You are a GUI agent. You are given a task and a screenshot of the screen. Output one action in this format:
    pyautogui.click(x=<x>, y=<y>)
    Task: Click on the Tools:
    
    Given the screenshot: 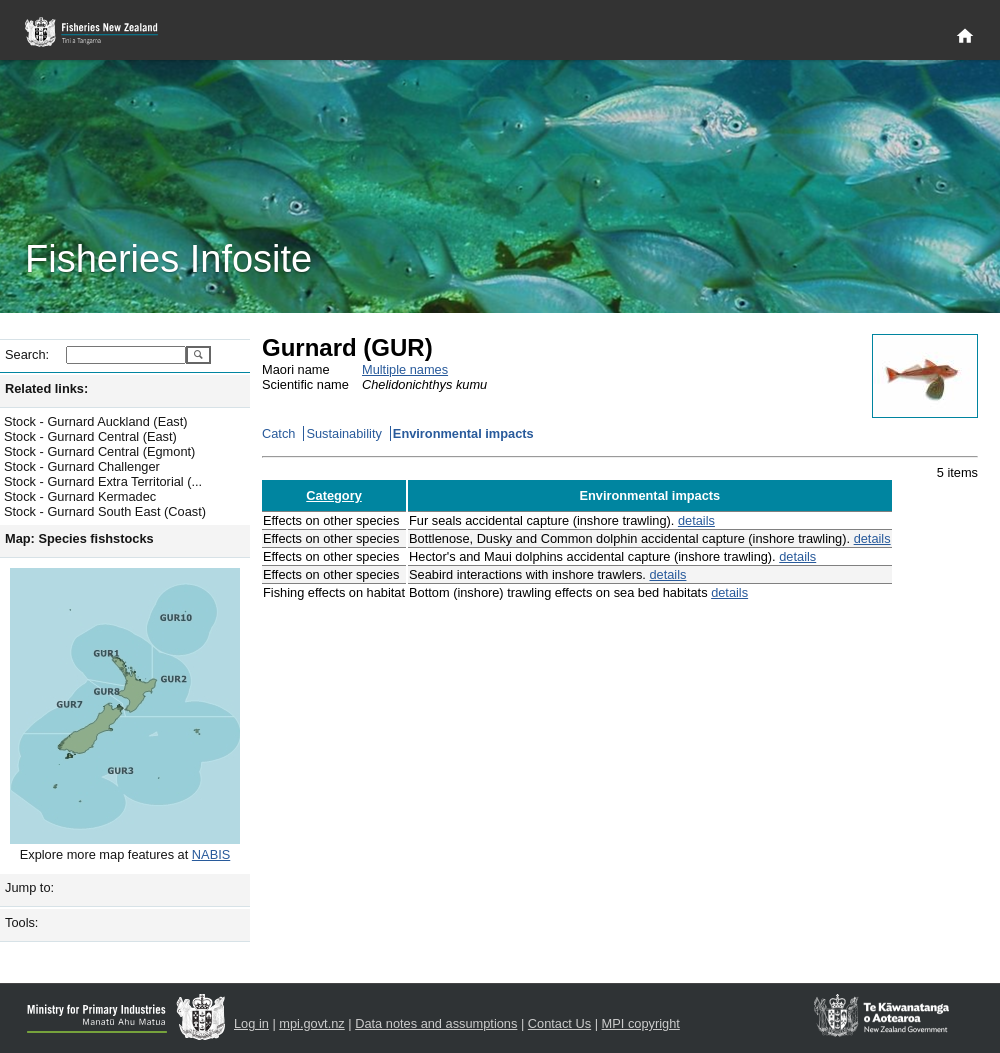 What is the action you would take?
    pyautogui.click(x=21, y=922)
    